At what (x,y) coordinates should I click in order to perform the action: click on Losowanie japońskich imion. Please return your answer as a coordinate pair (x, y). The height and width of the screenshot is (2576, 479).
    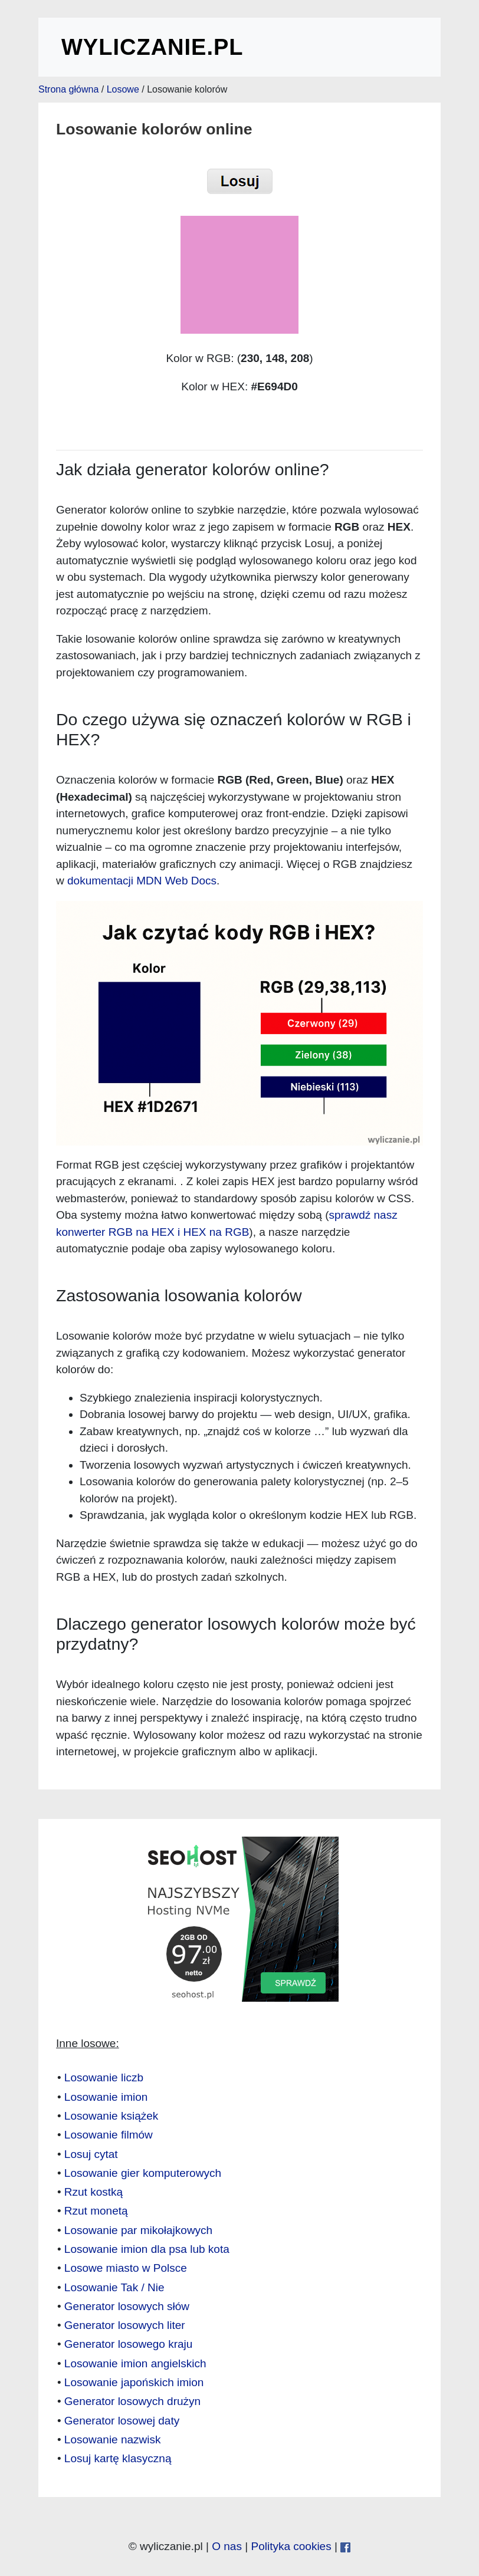
    Looking at the image, I should click on (134, 2382).